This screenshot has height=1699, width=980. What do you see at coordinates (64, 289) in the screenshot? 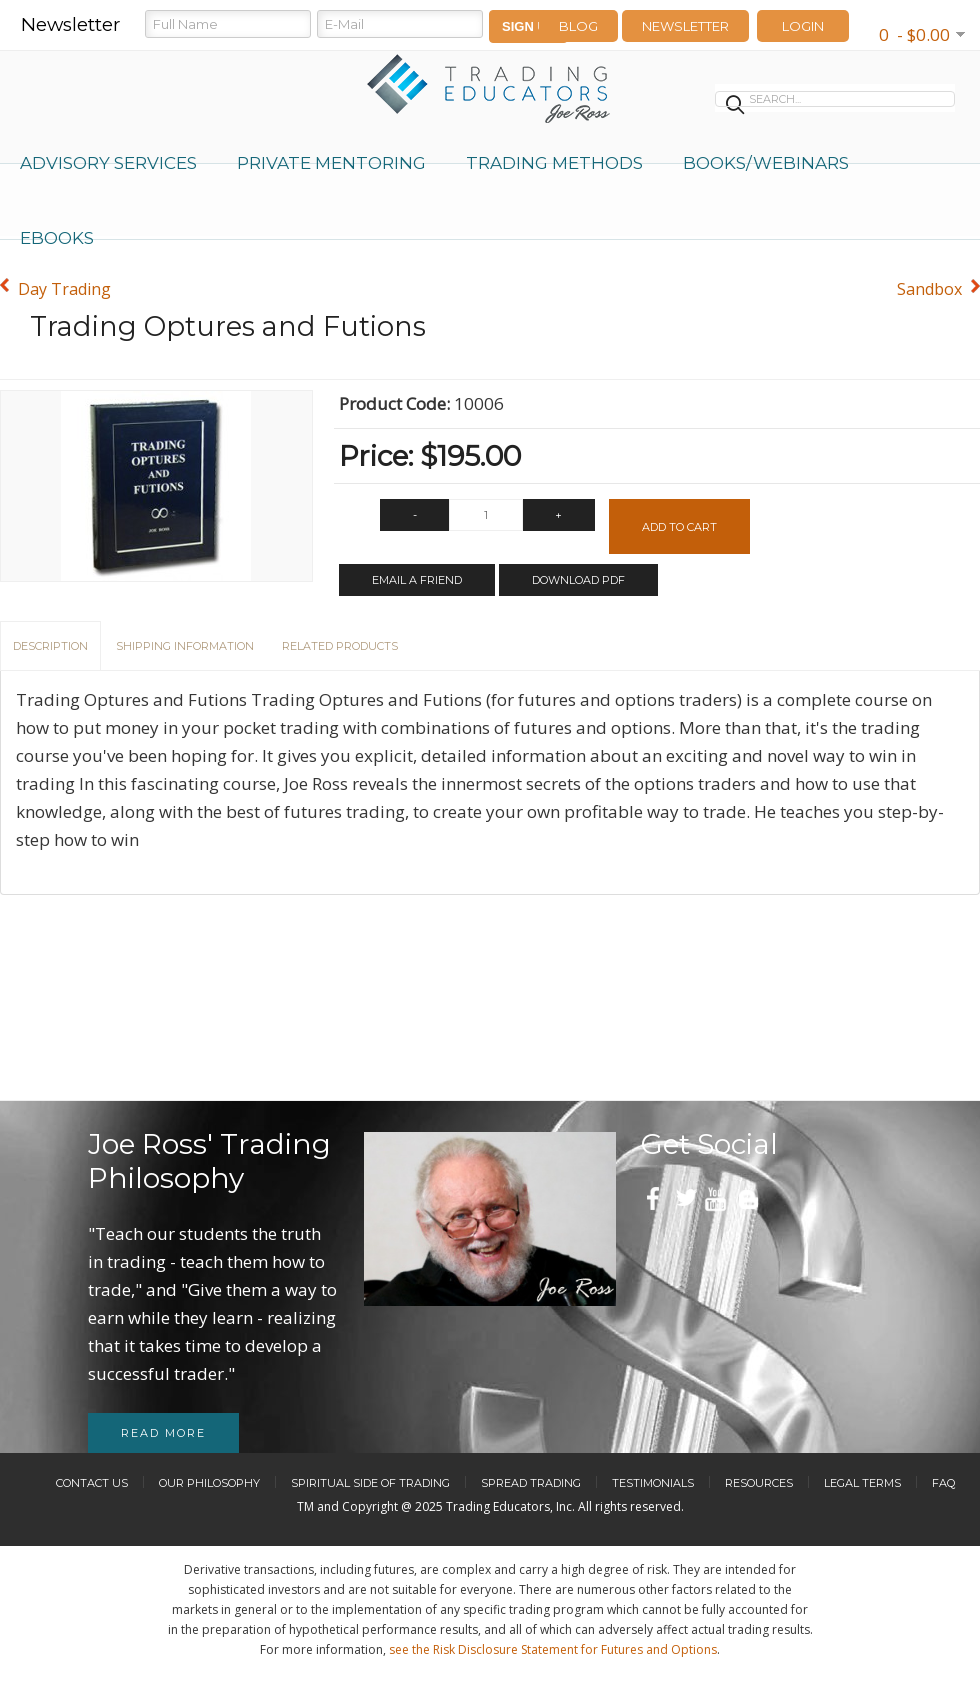
I see `Day Trading` at bounding box center [64, 289].